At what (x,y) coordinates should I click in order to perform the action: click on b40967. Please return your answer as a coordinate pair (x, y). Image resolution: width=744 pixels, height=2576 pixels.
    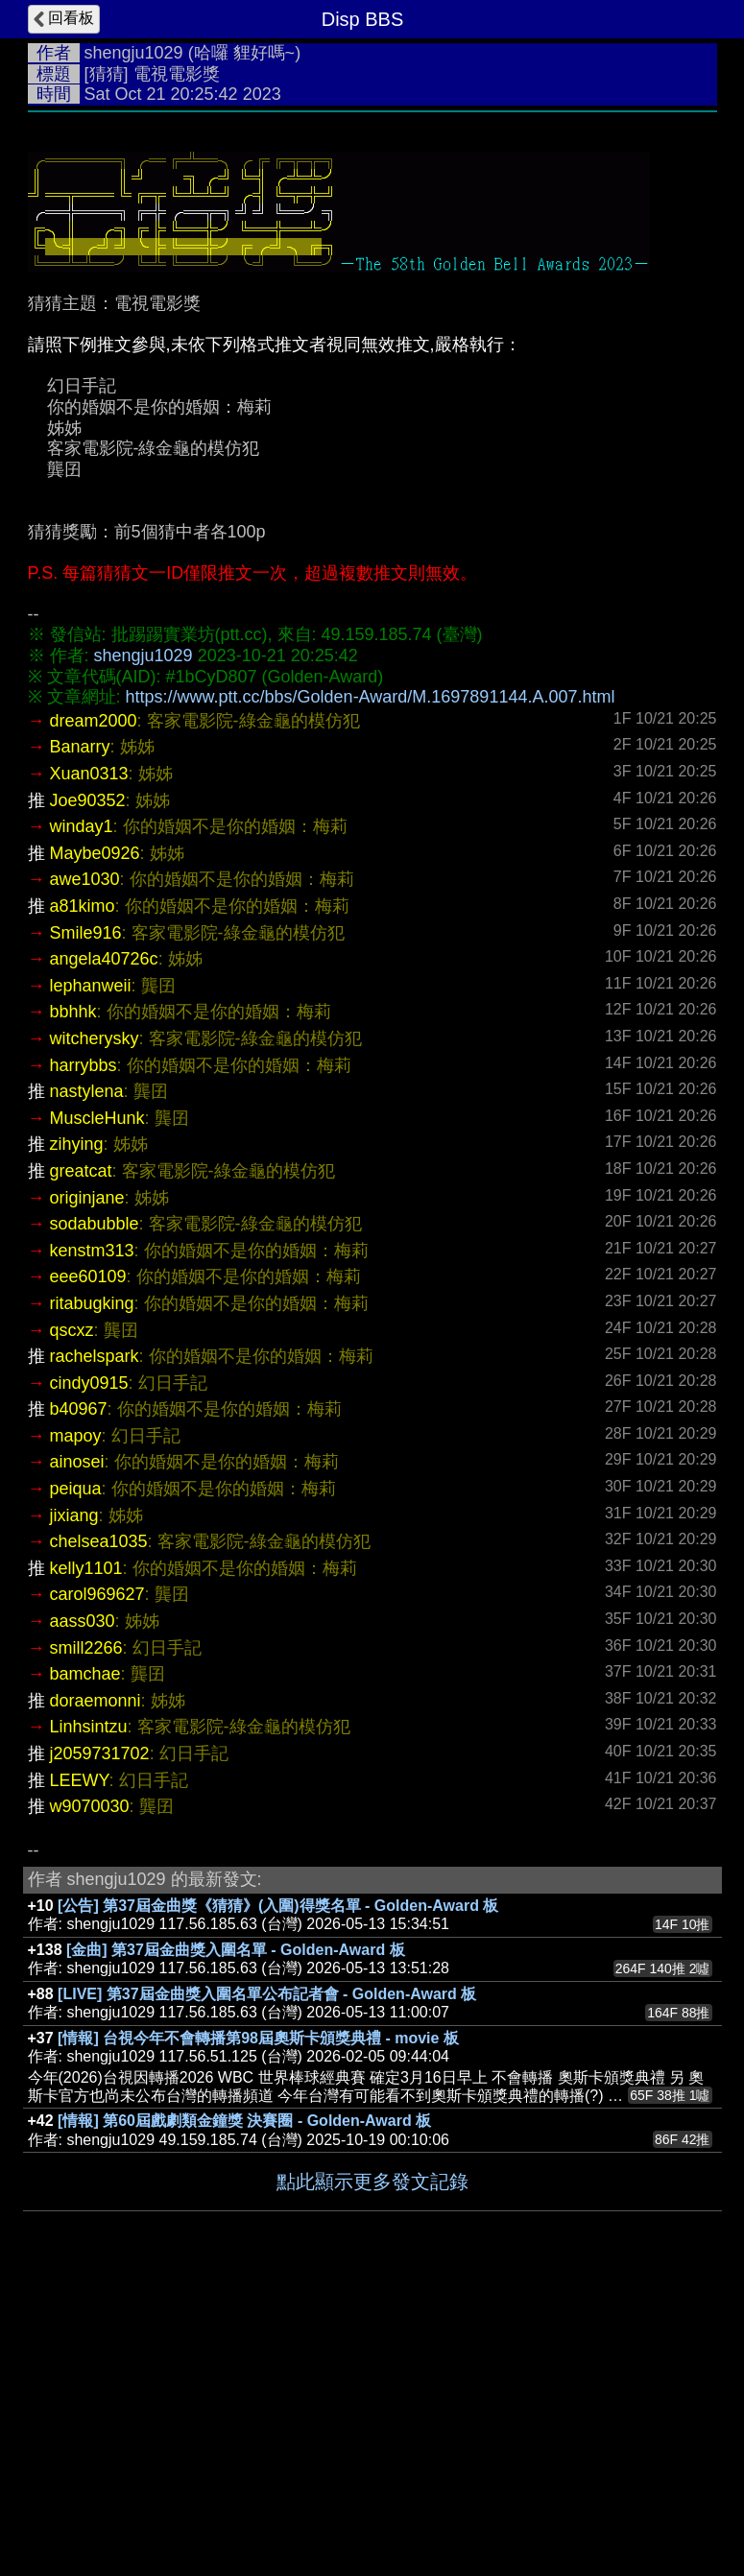
    Looking at the image, I should click on (79, 1696).